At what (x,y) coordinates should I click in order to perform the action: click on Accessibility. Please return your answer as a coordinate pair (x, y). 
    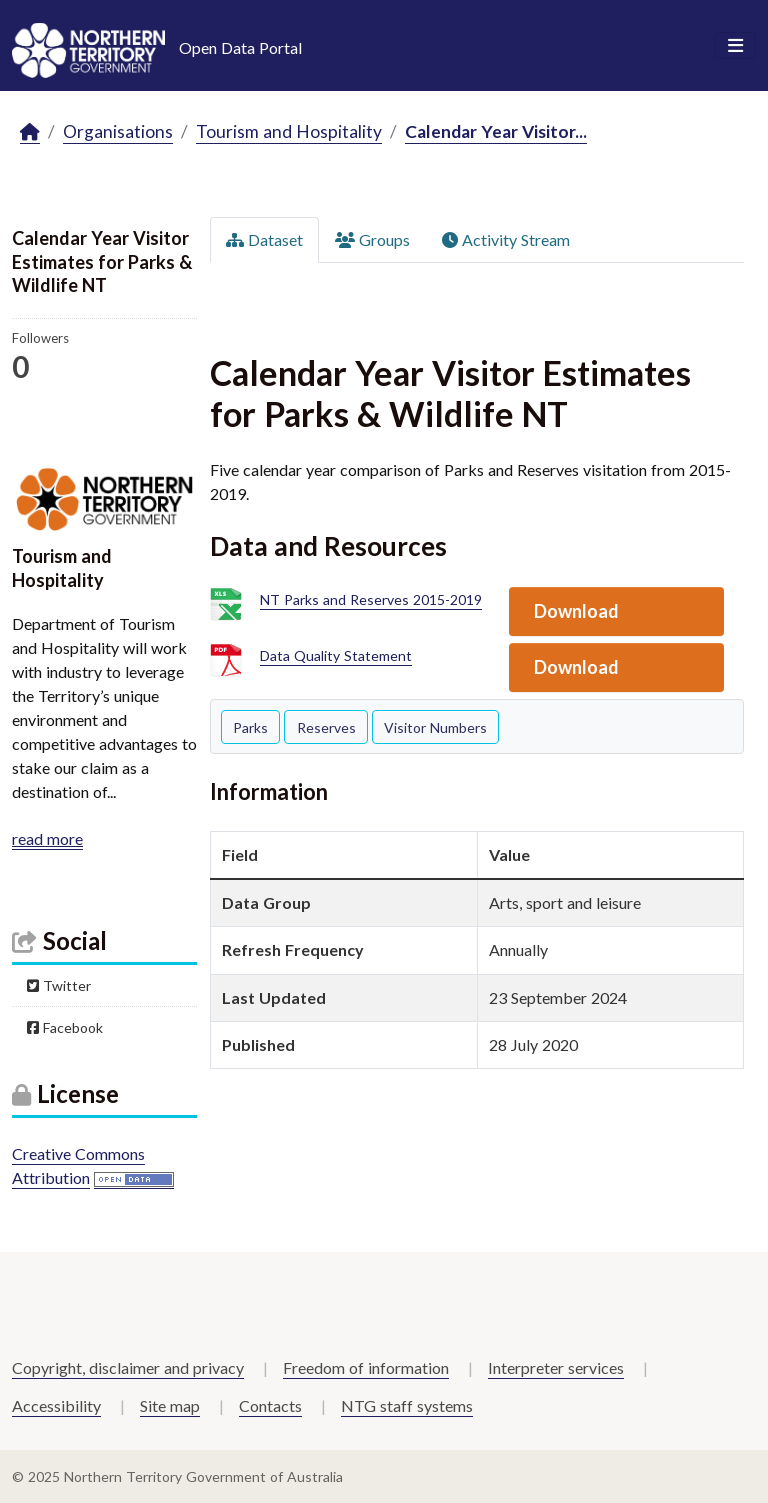
    Looking at the image, I should click on (56, 1405).